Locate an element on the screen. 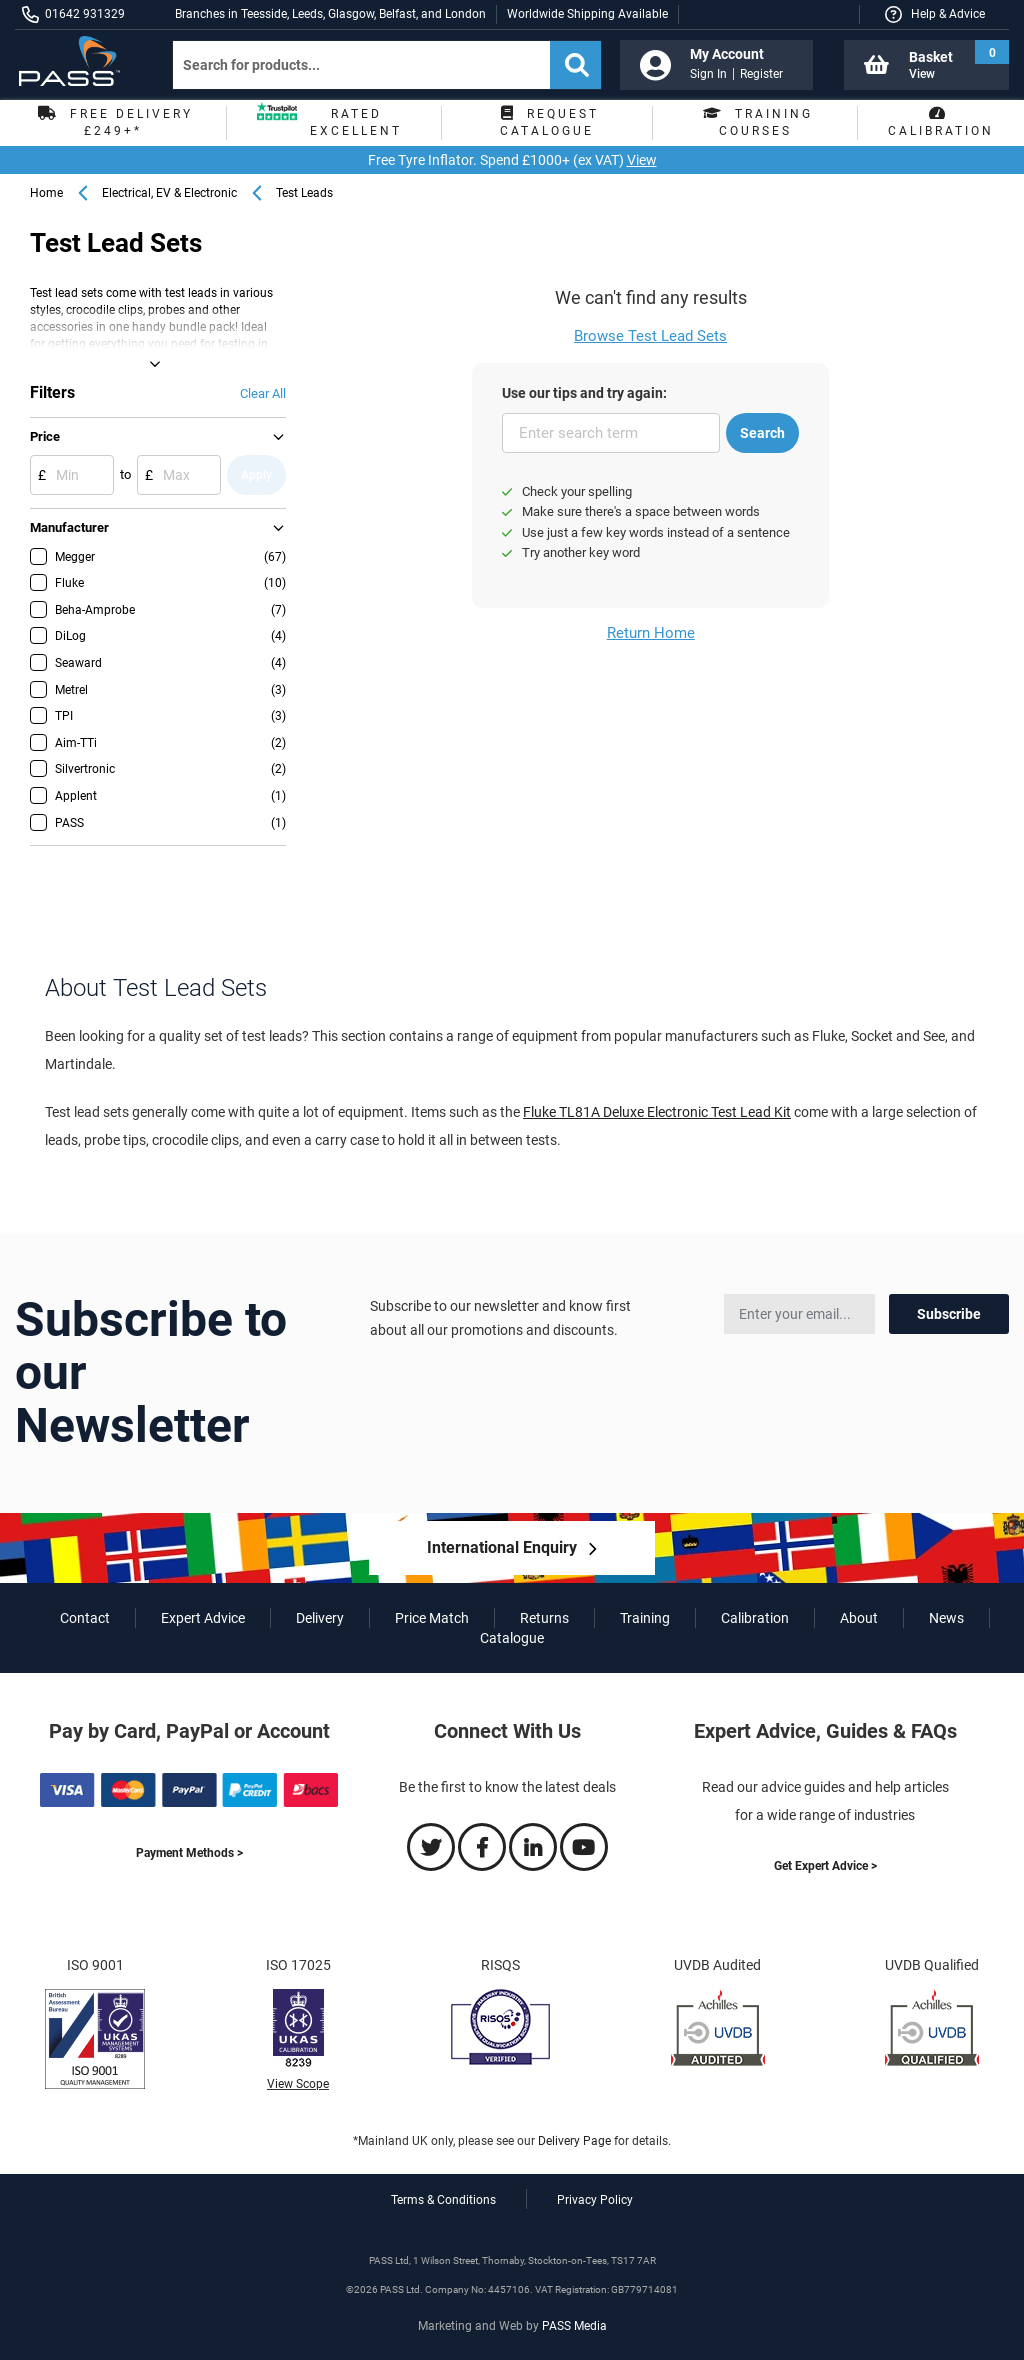 The image size is (1024, 2360). Branches in Teesside, Leeds, Glasgow, Belfast, and London is located at coordinates (330, 14).